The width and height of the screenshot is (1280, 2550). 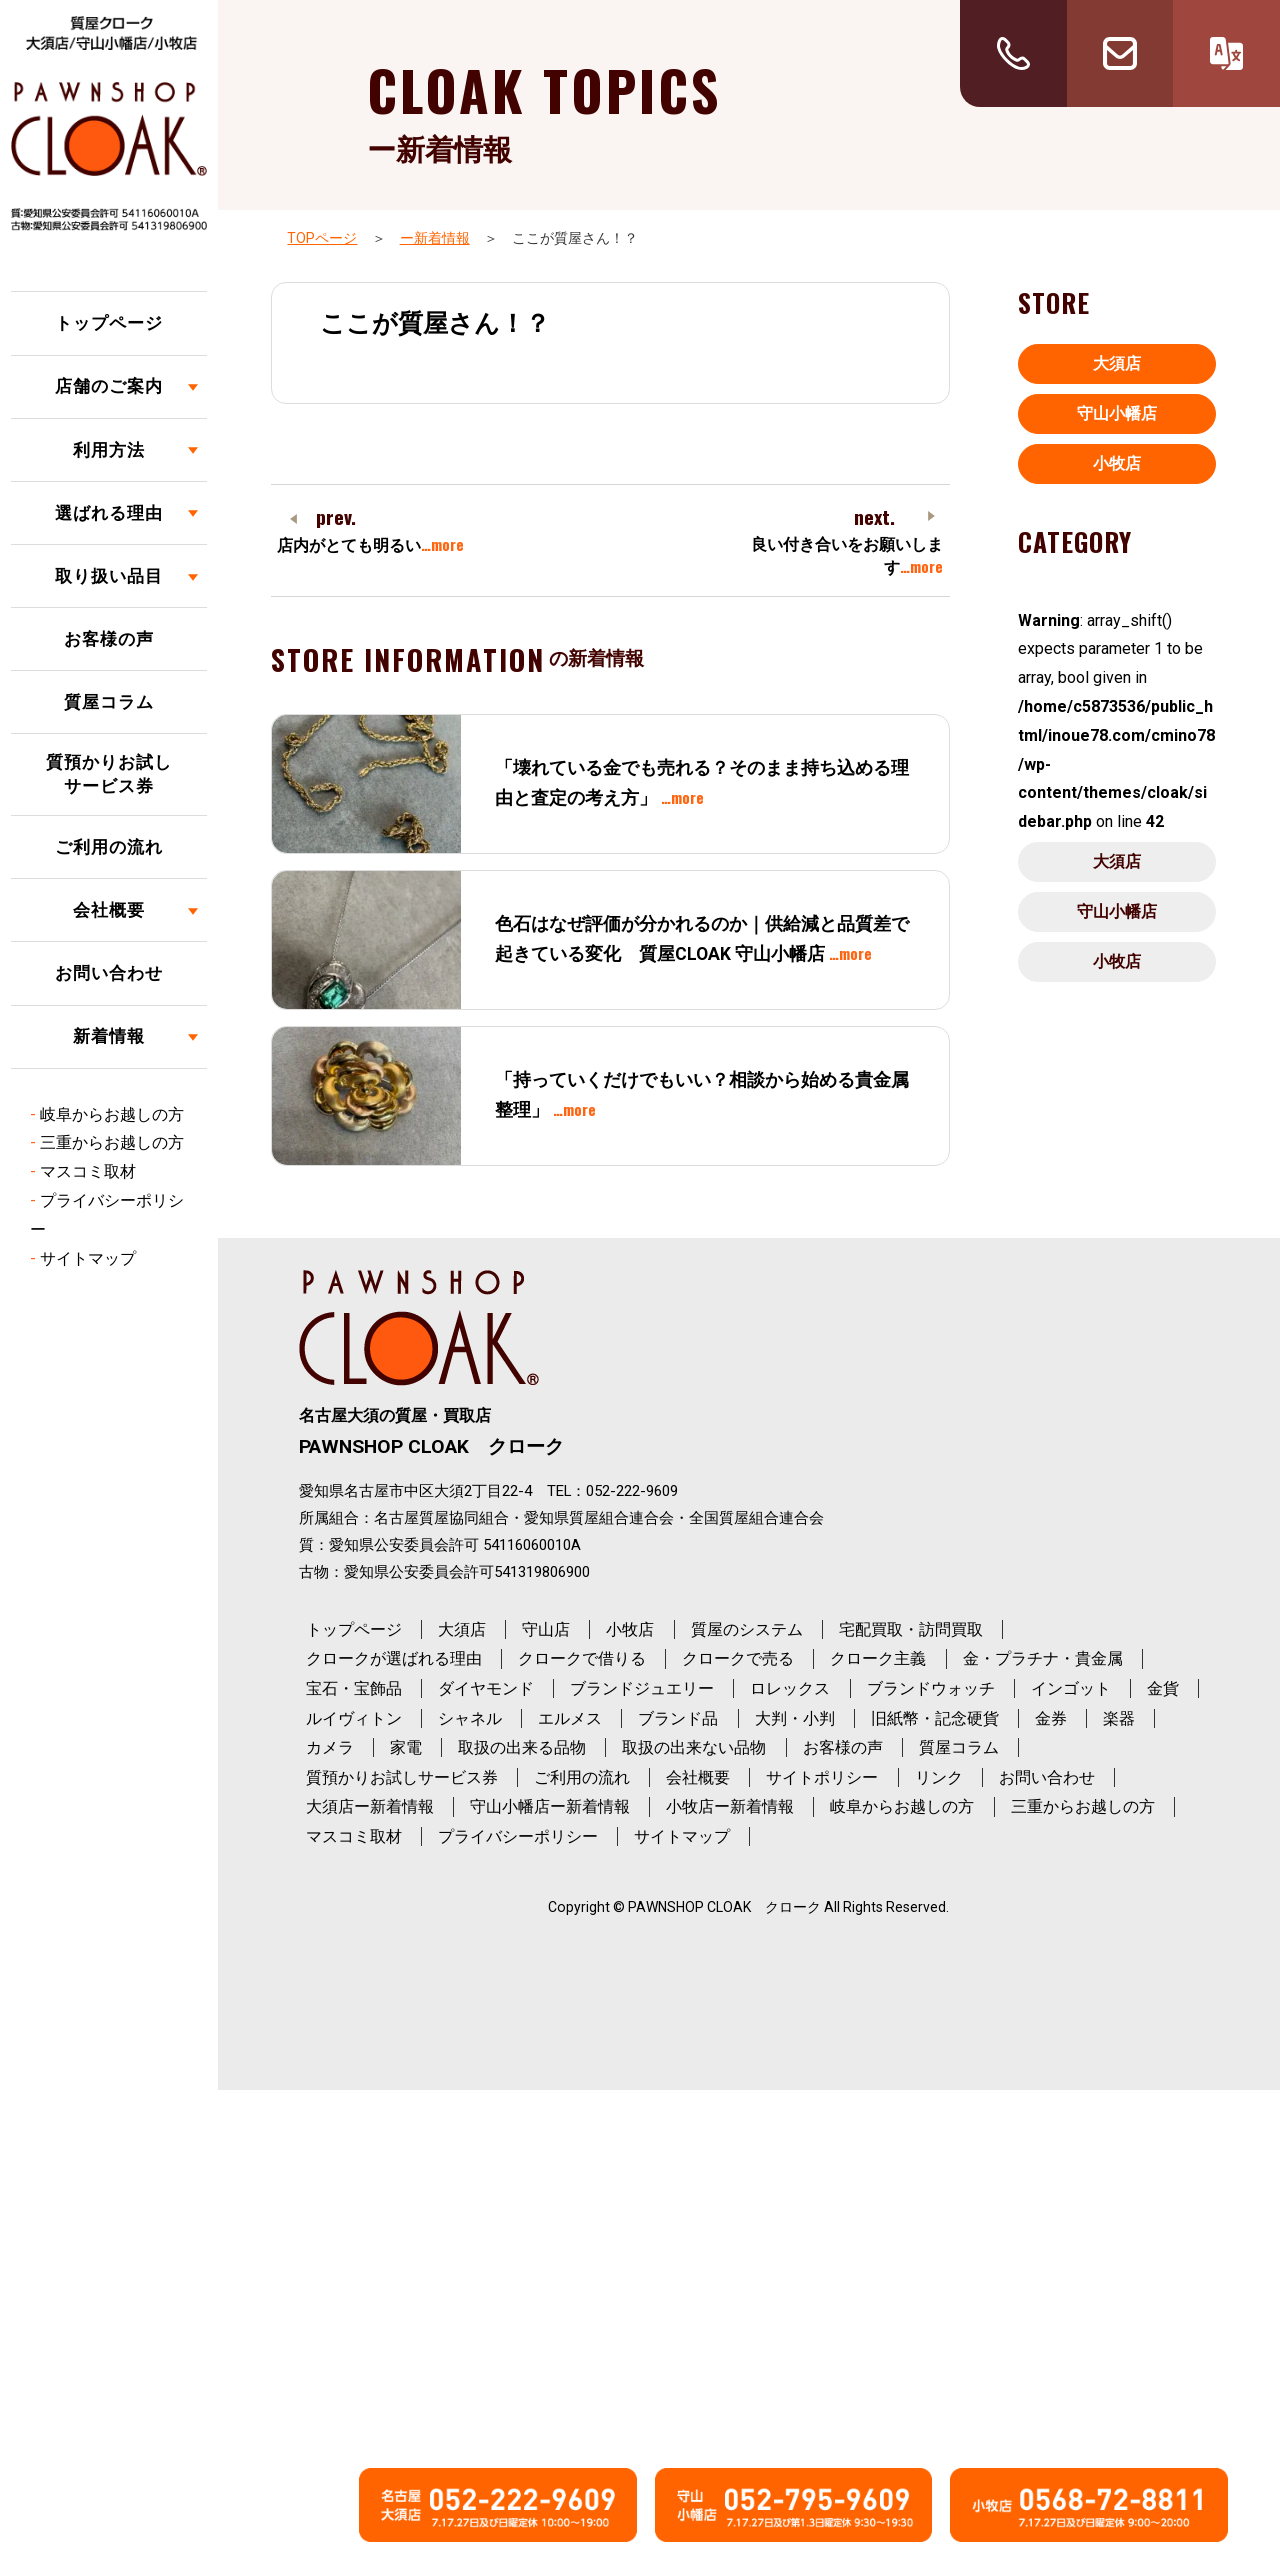 I want to click on ロレックス, so click(x=790, y=1688).